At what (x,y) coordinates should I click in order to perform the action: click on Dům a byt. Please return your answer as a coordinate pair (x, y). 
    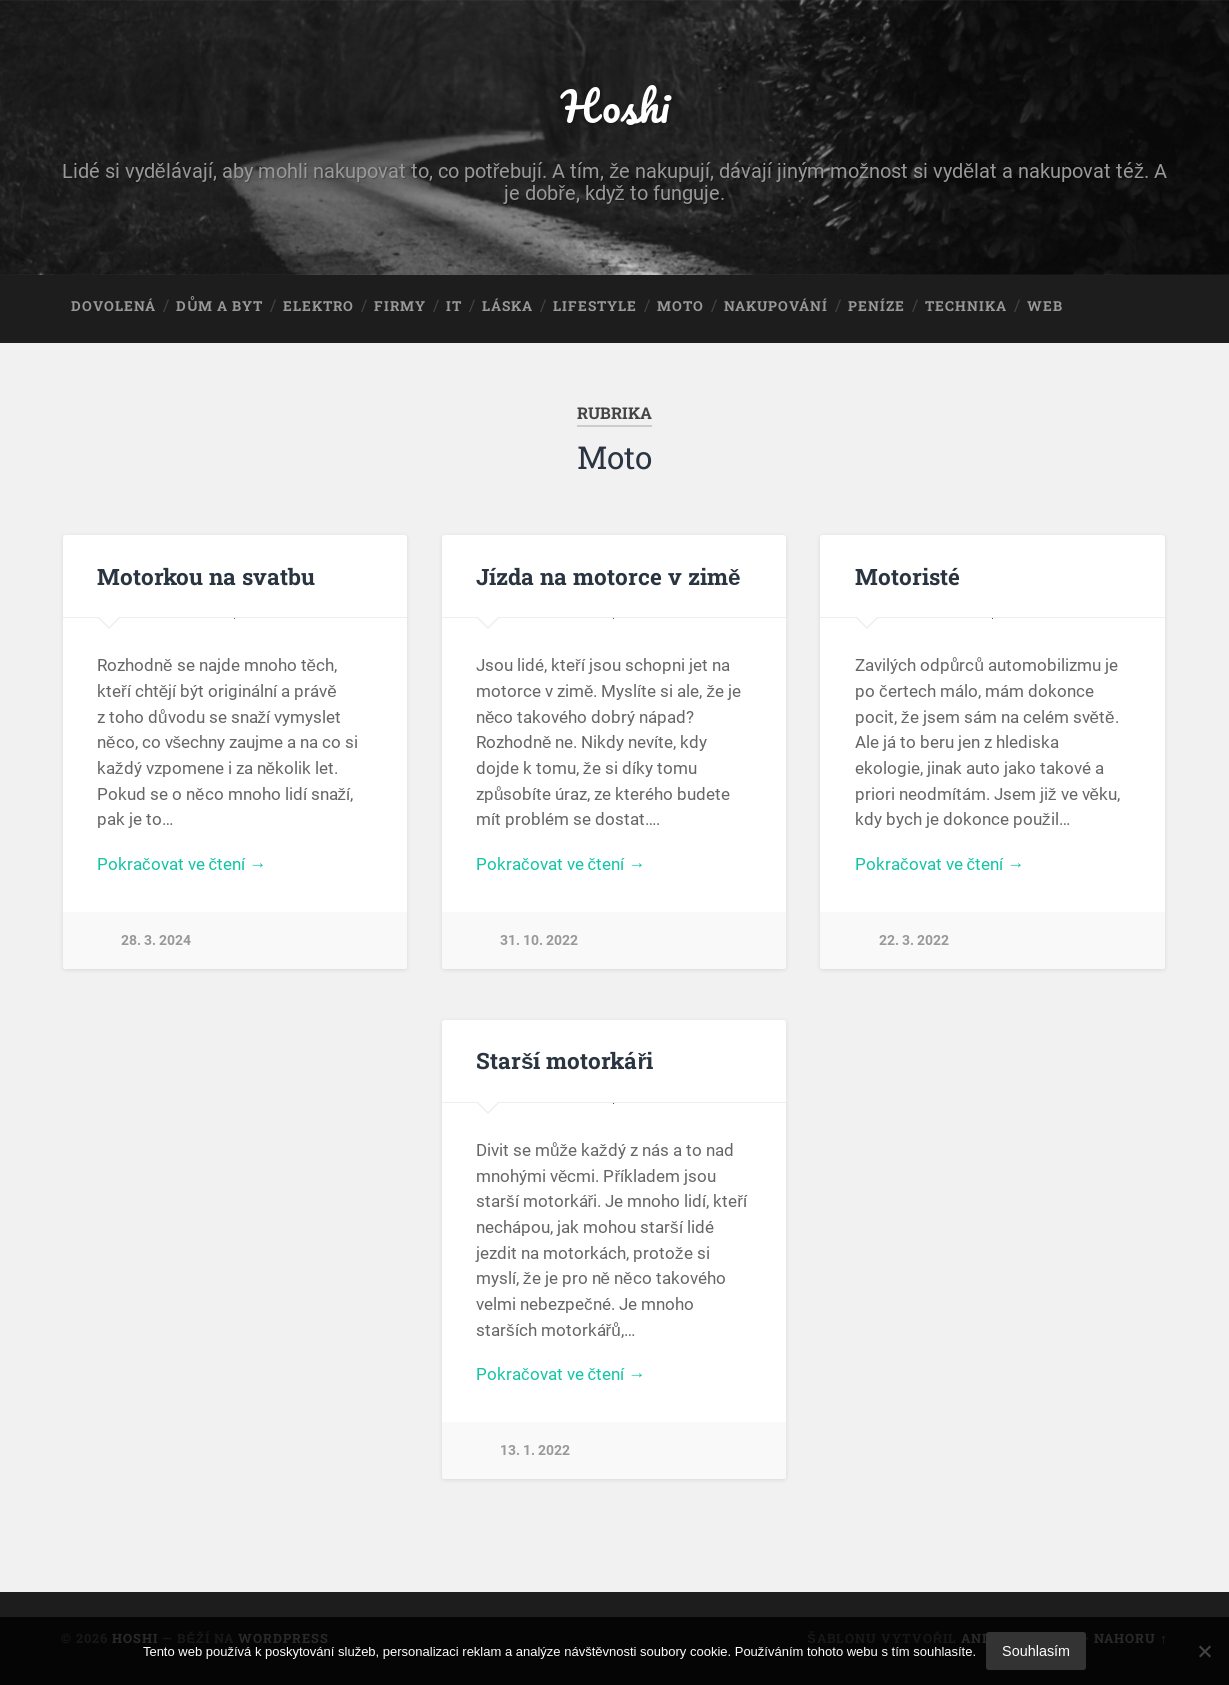
    Looking at the image, I should click on (219, 306).